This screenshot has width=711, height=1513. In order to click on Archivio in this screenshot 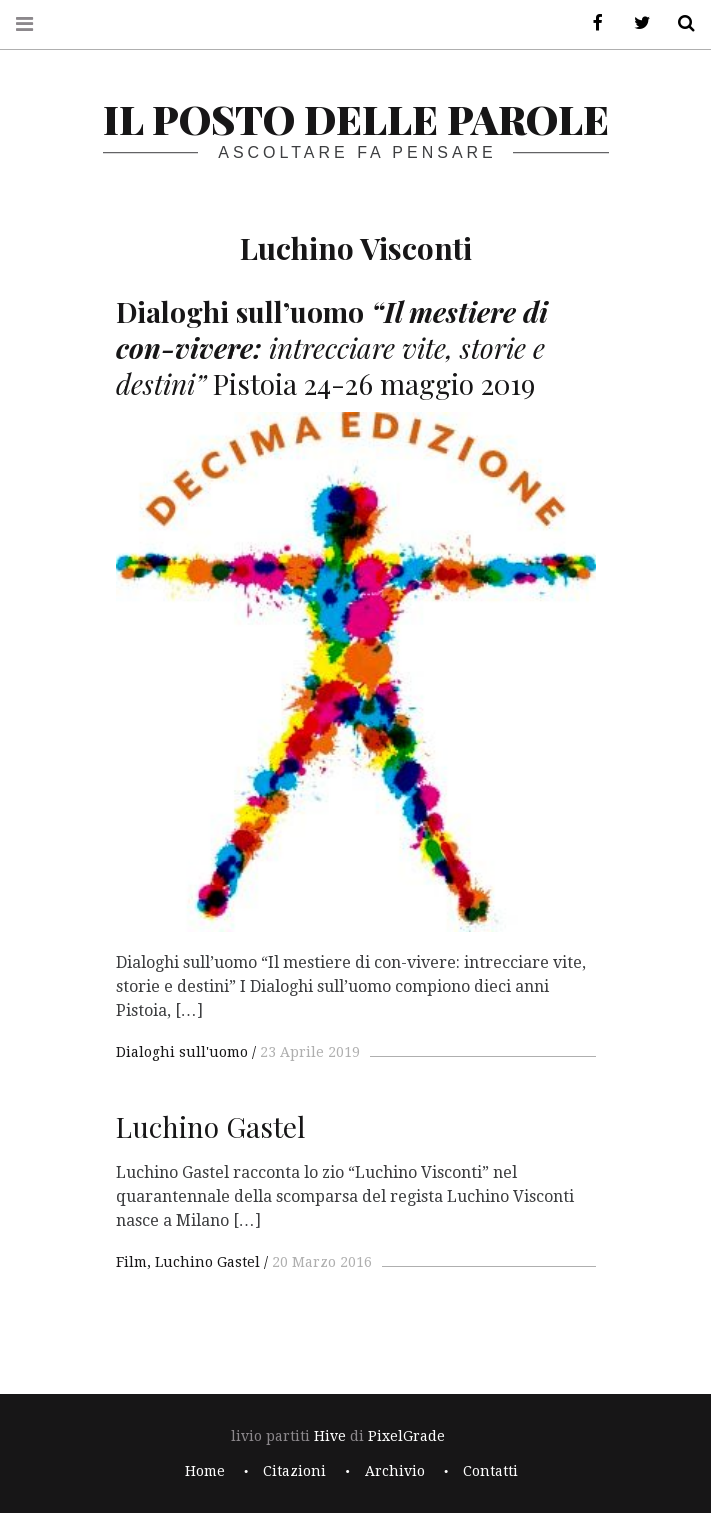, I will do `click(395, 1471)`.